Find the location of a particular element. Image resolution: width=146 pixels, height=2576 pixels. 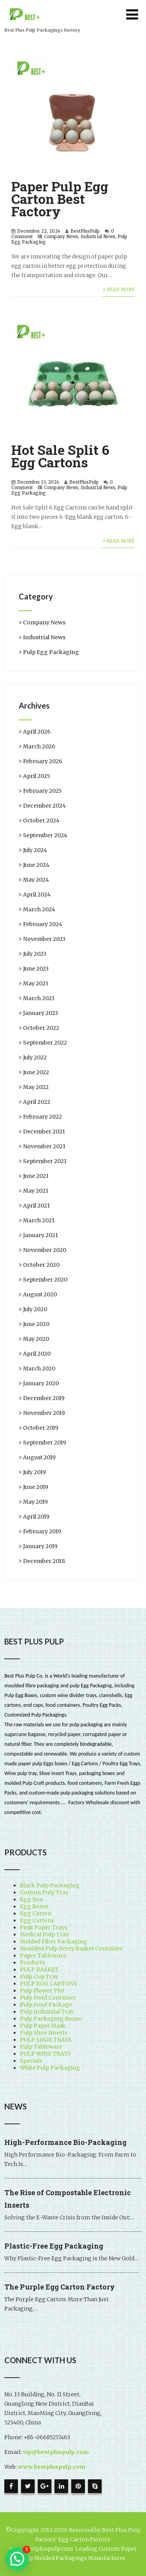

Specials is located at coordinates (31, 2060).